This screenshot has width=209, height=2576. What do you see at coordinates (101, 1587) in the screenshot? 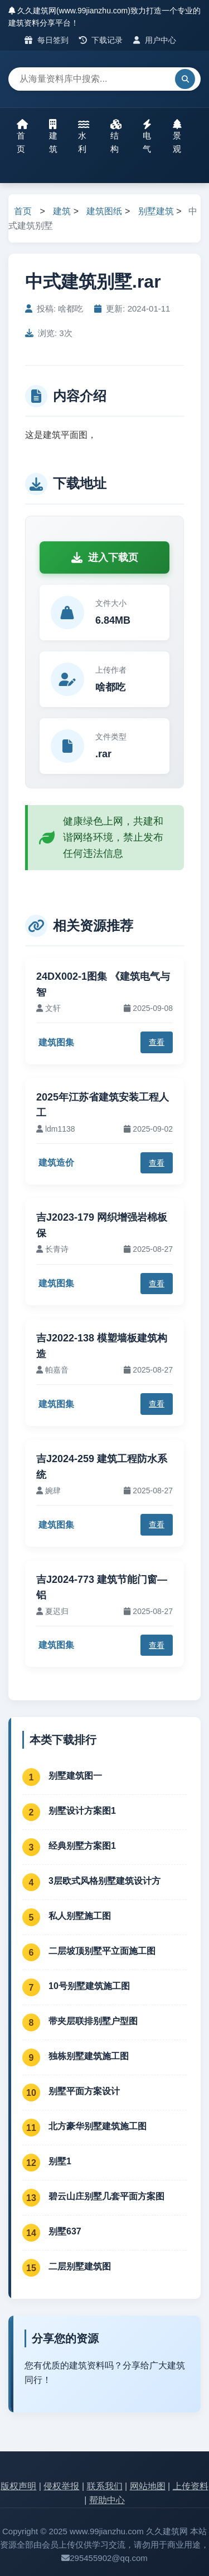
I see `吉J2024-773 建筑节能门窗—铝` at bounding box center [101, 1587].